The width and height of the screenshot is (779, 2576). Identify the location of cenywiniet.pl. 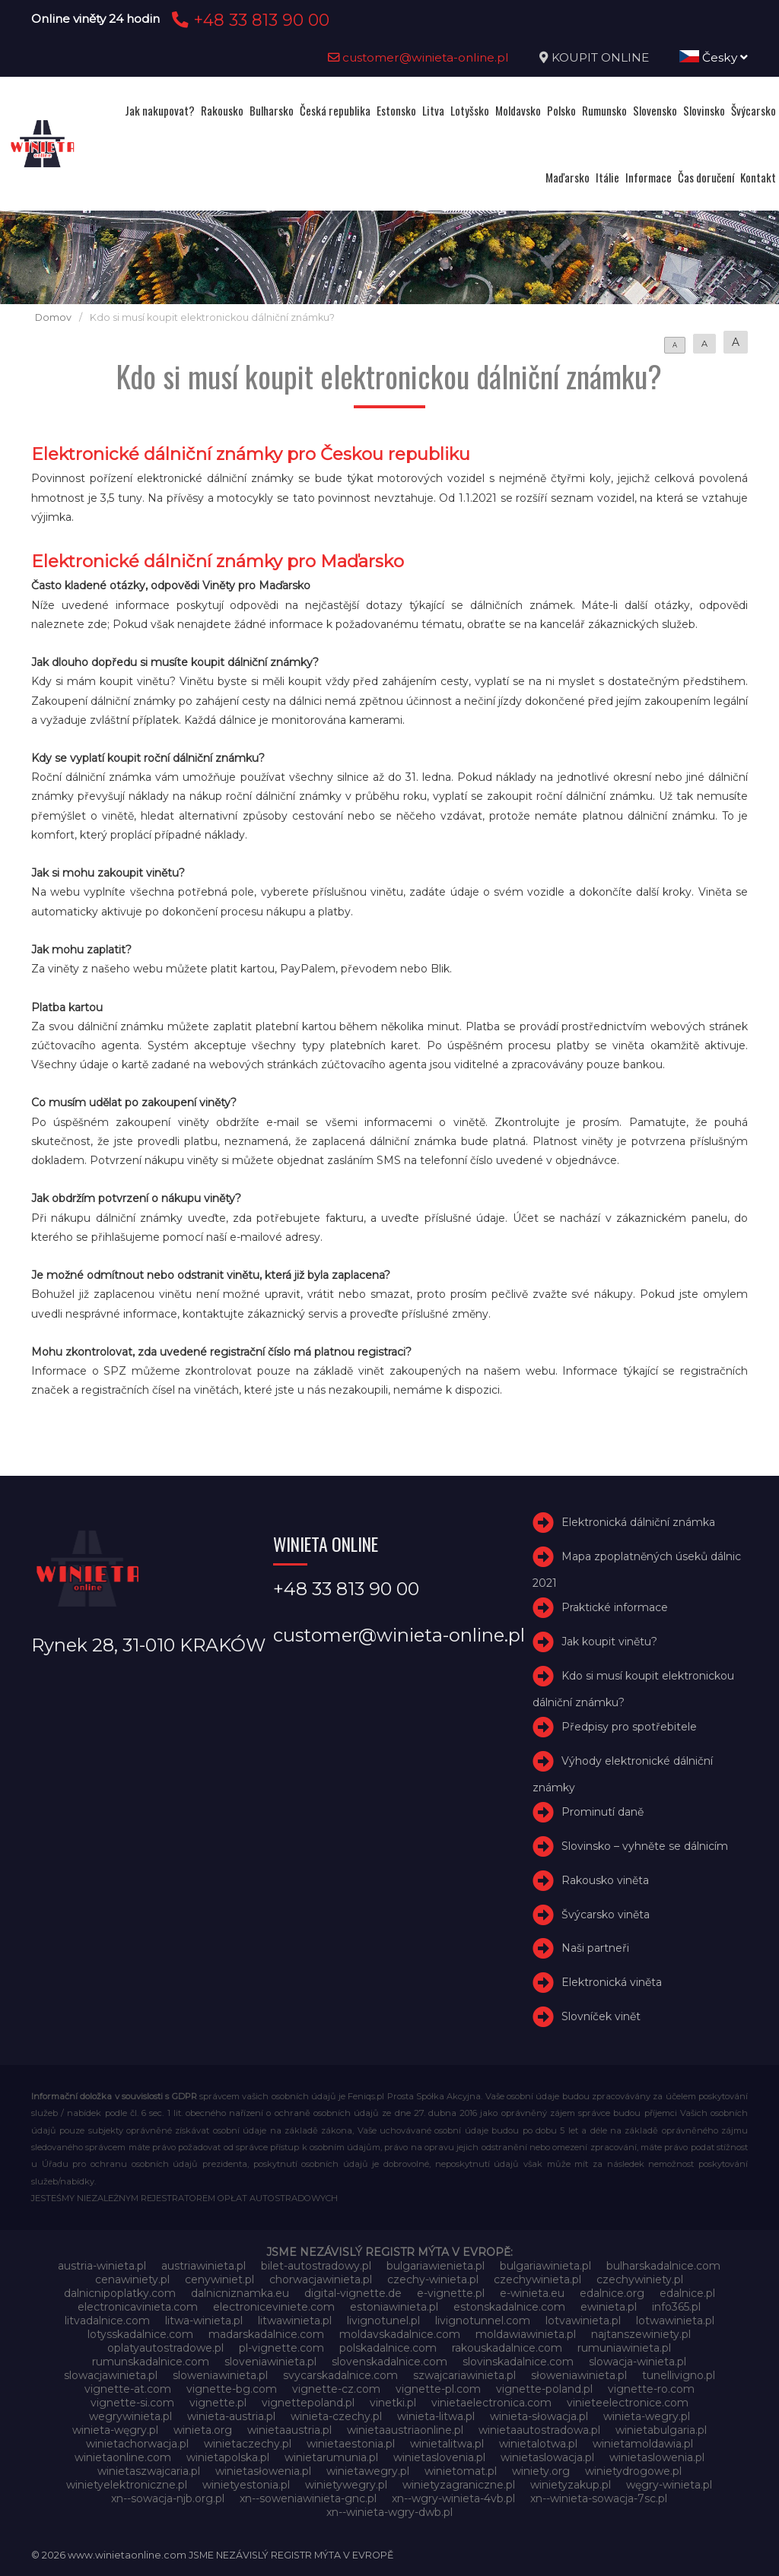
(219, 2279).